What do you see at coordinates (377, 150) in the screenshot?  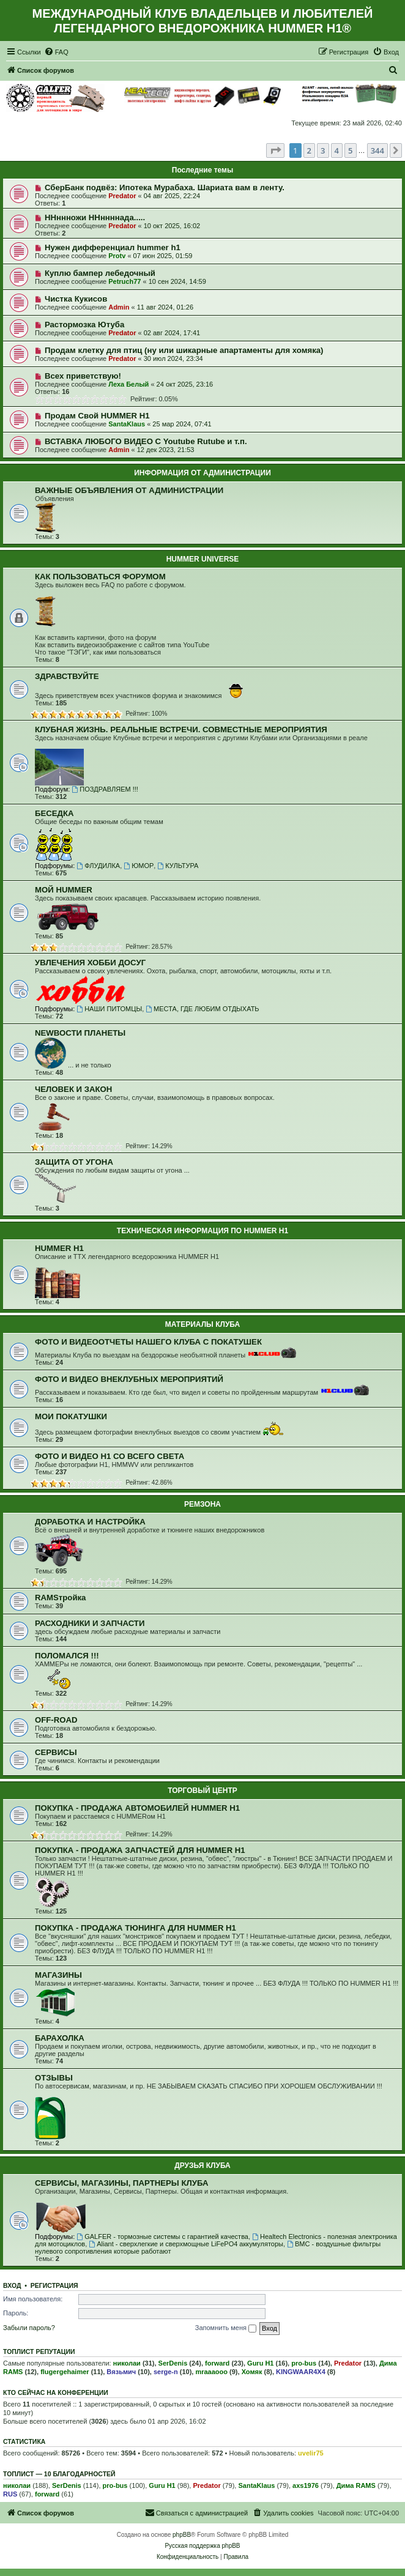 I see `344 [button]` at bounding box center [377, 150].